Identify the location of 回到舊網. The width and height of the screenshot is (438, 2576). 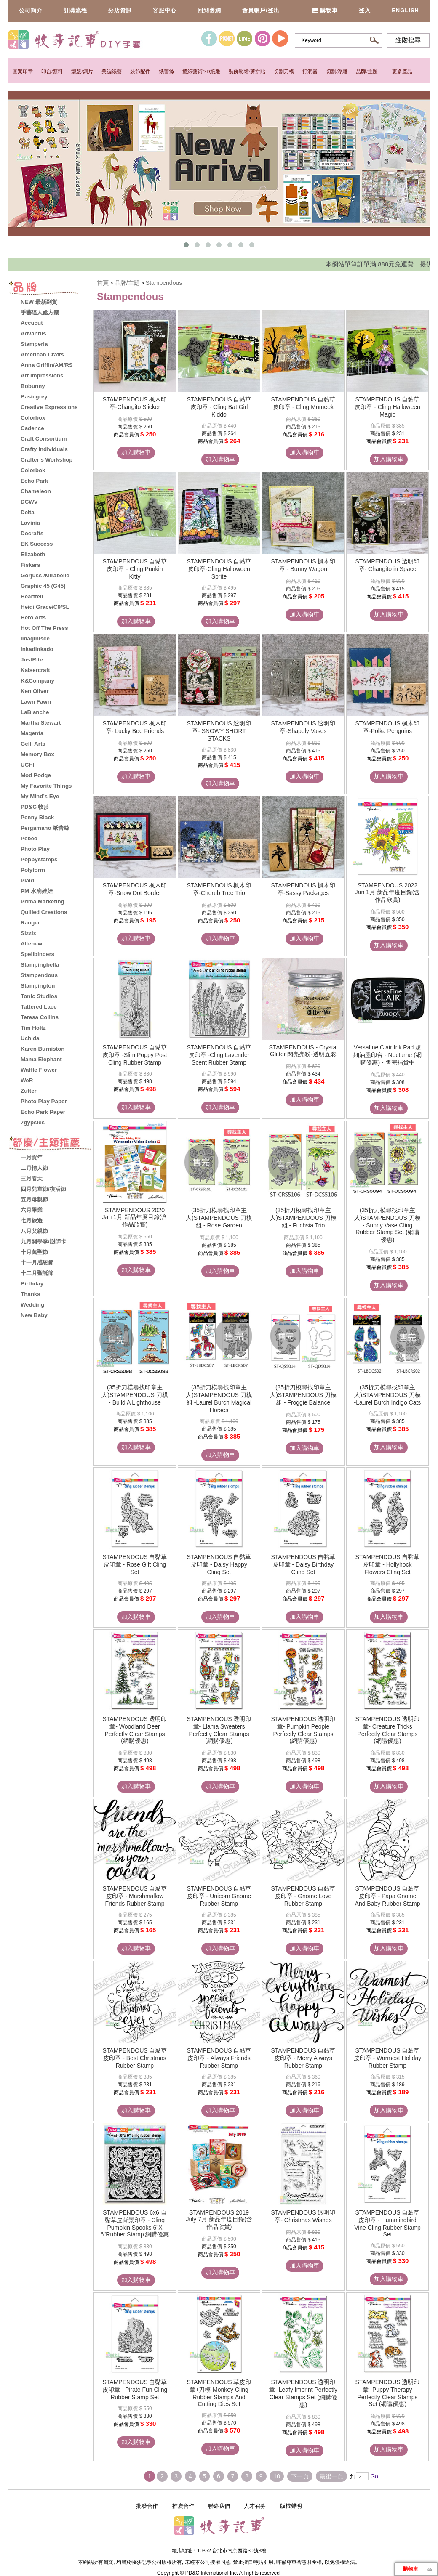
(209, 10).